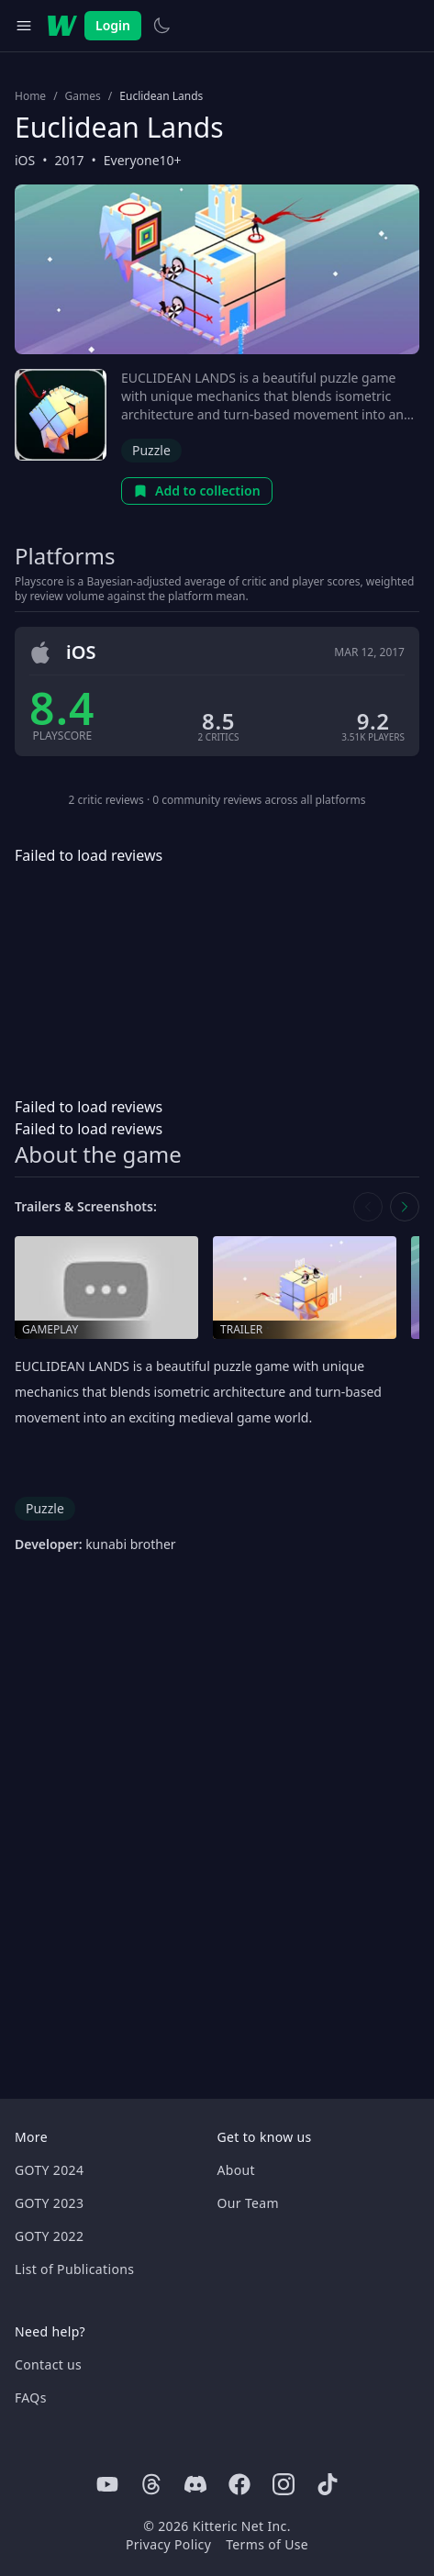  What do you see at coordinates (151, 2484) in the screenshot?
I see `[Threads]` at bounding box center [151, 2484].